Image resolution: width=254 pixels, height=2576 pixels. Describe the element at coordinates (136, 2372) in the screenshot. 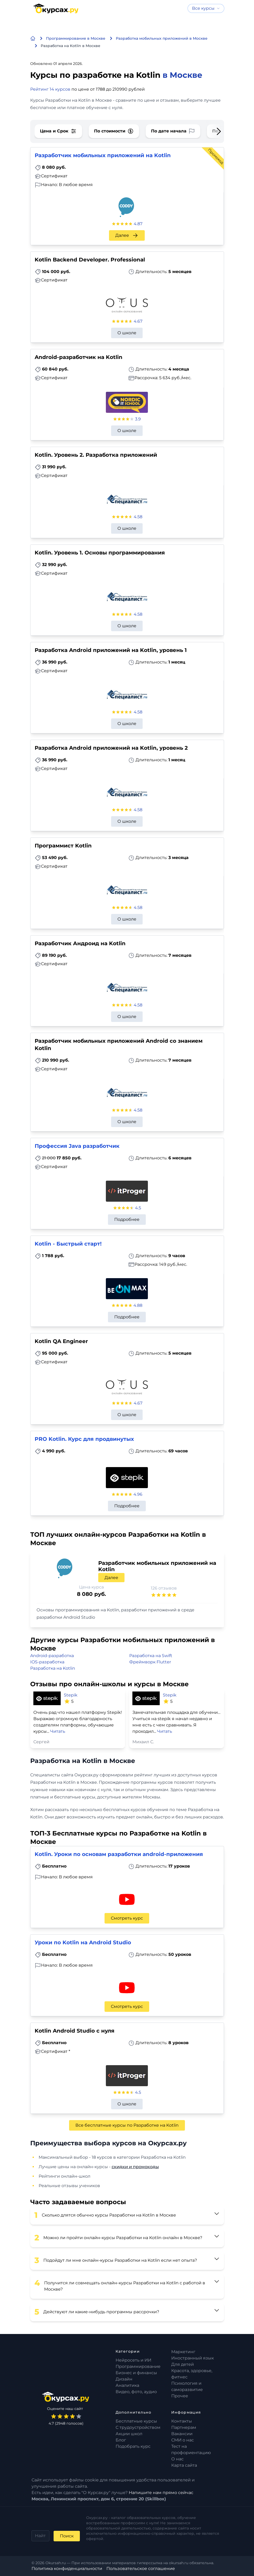

I see `Бизнес и финансы` at that location.